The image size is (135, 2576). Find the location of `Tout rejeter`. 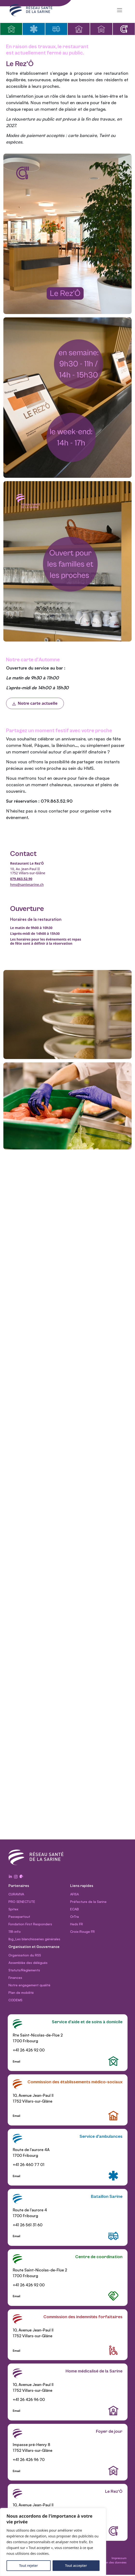

Tout rejeter is located at coordinates (28, 2565).